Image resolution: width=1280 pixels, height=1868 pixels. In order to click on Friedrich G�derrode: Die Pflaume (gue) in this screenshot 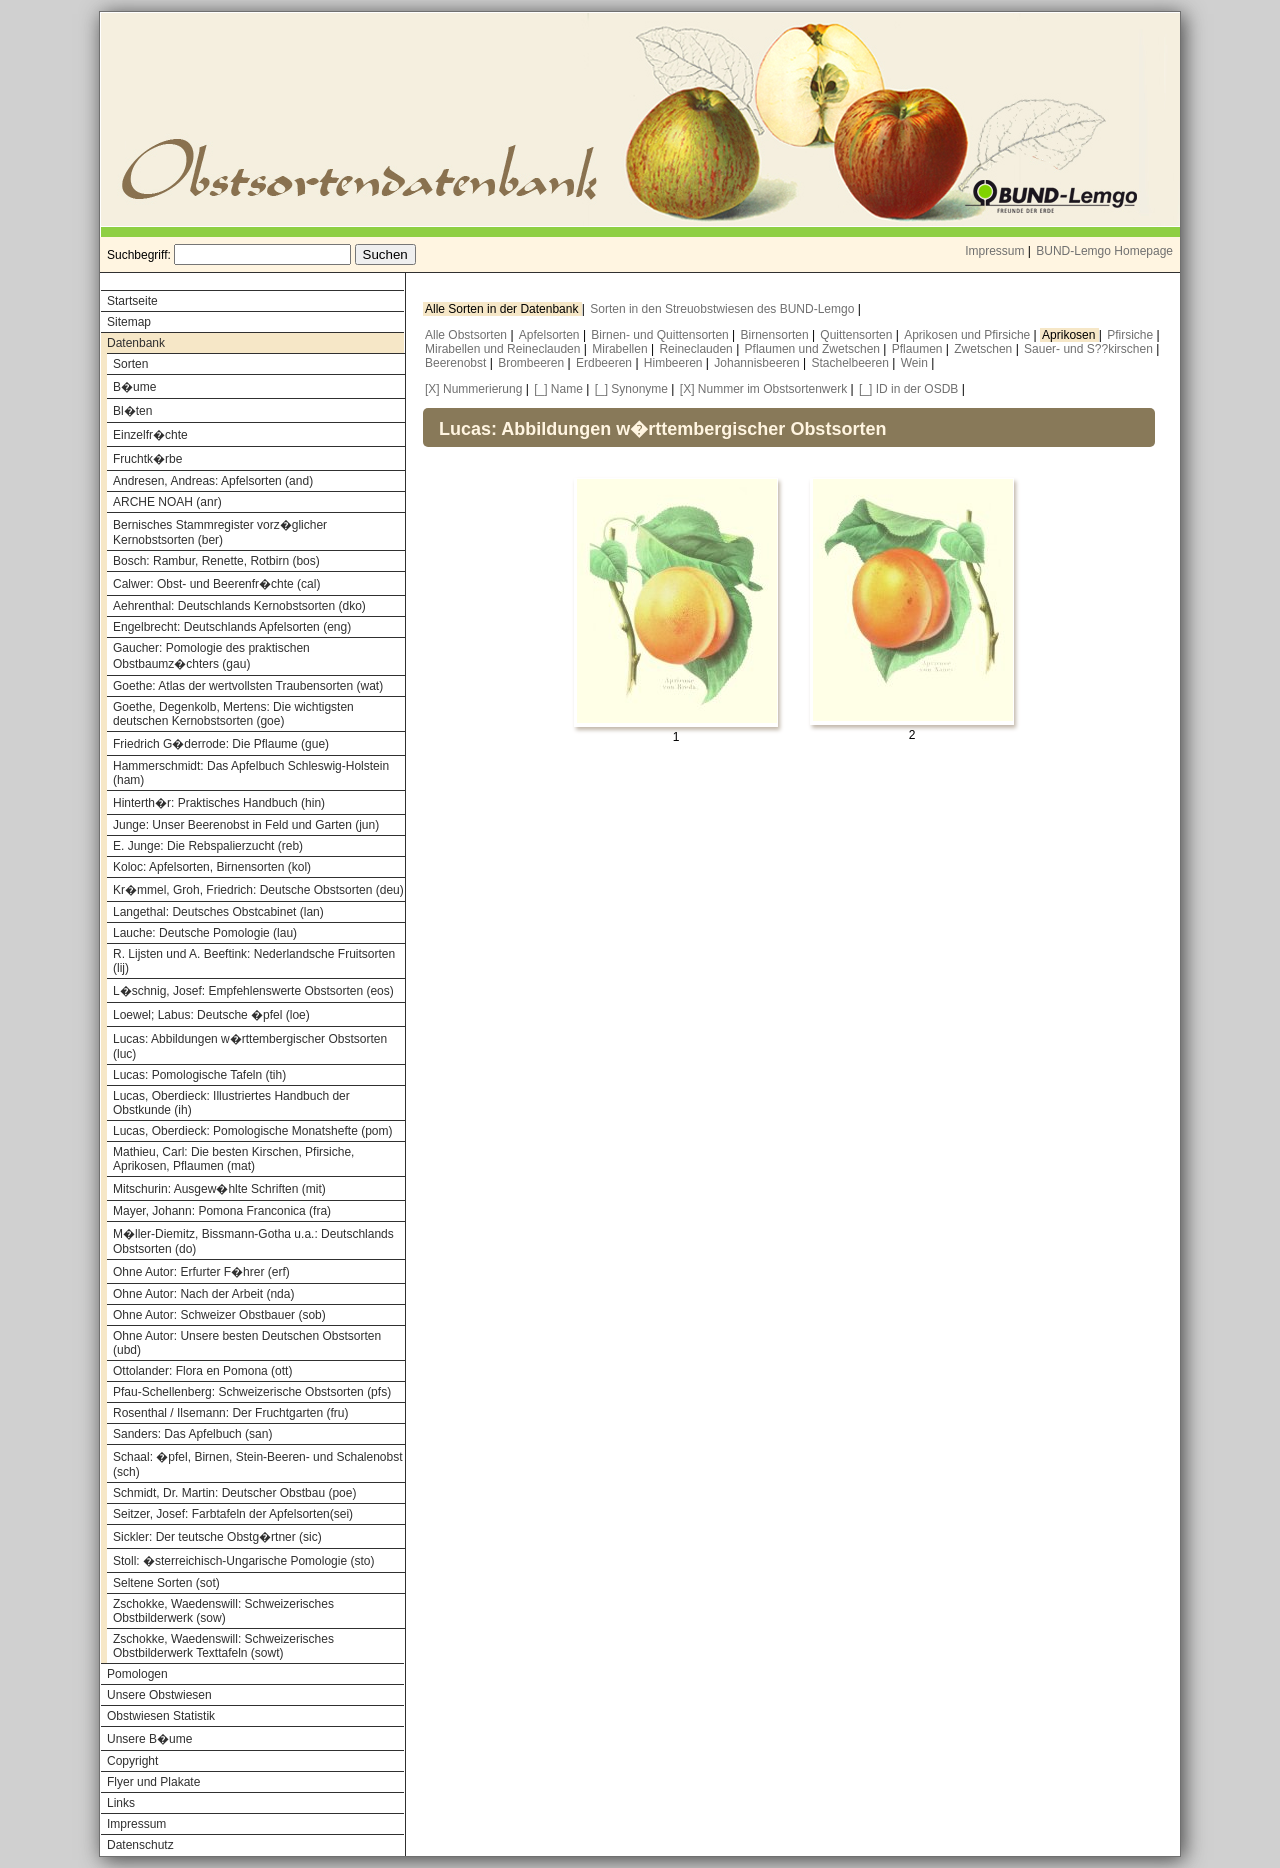, I will do `click(221, 744)`.